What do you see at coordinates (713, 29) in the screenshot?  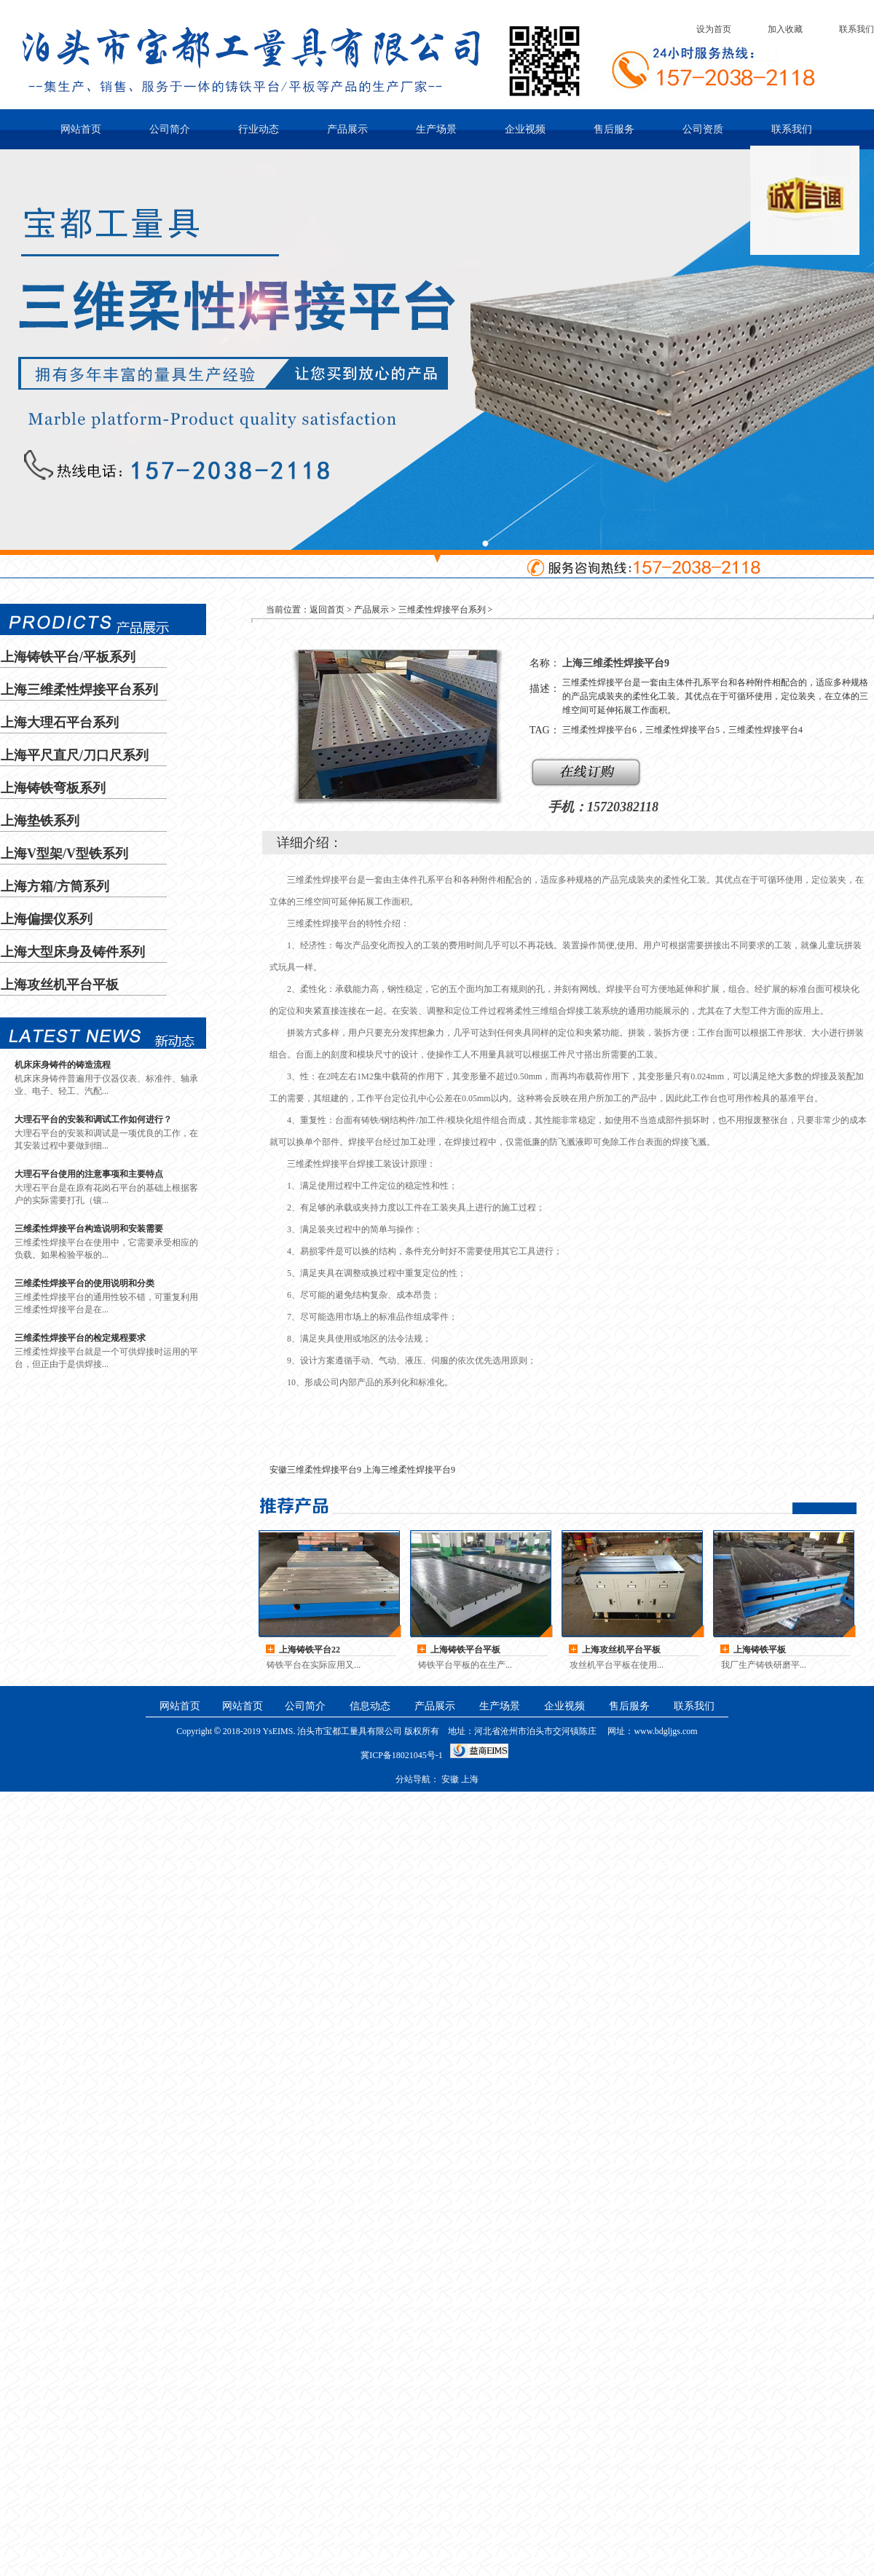 I see `设为首页` at bounding box center [713, 29].